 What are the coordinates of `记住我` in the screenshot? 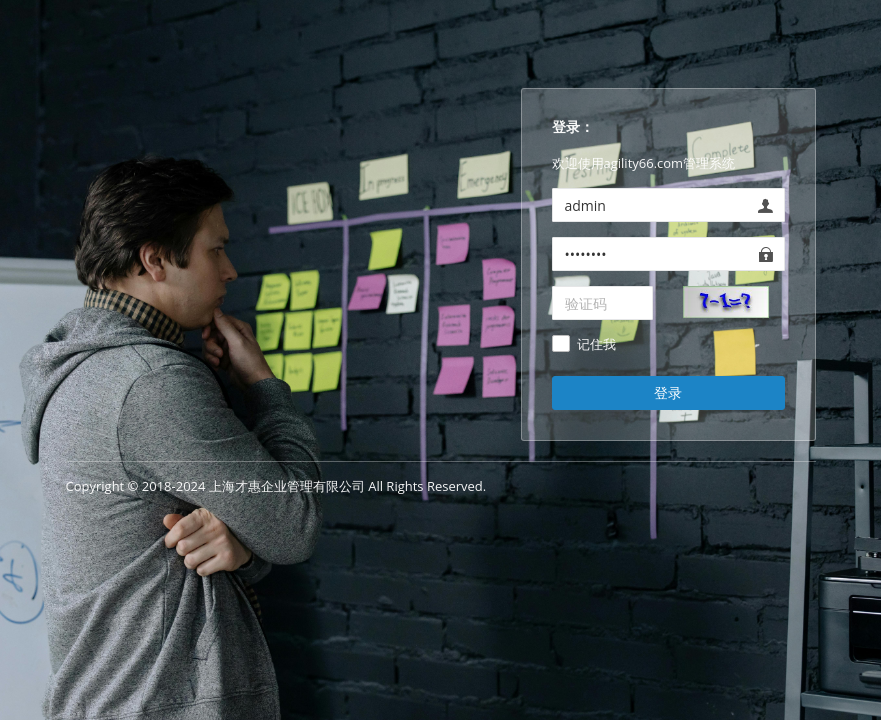 It's located at (596, 345).